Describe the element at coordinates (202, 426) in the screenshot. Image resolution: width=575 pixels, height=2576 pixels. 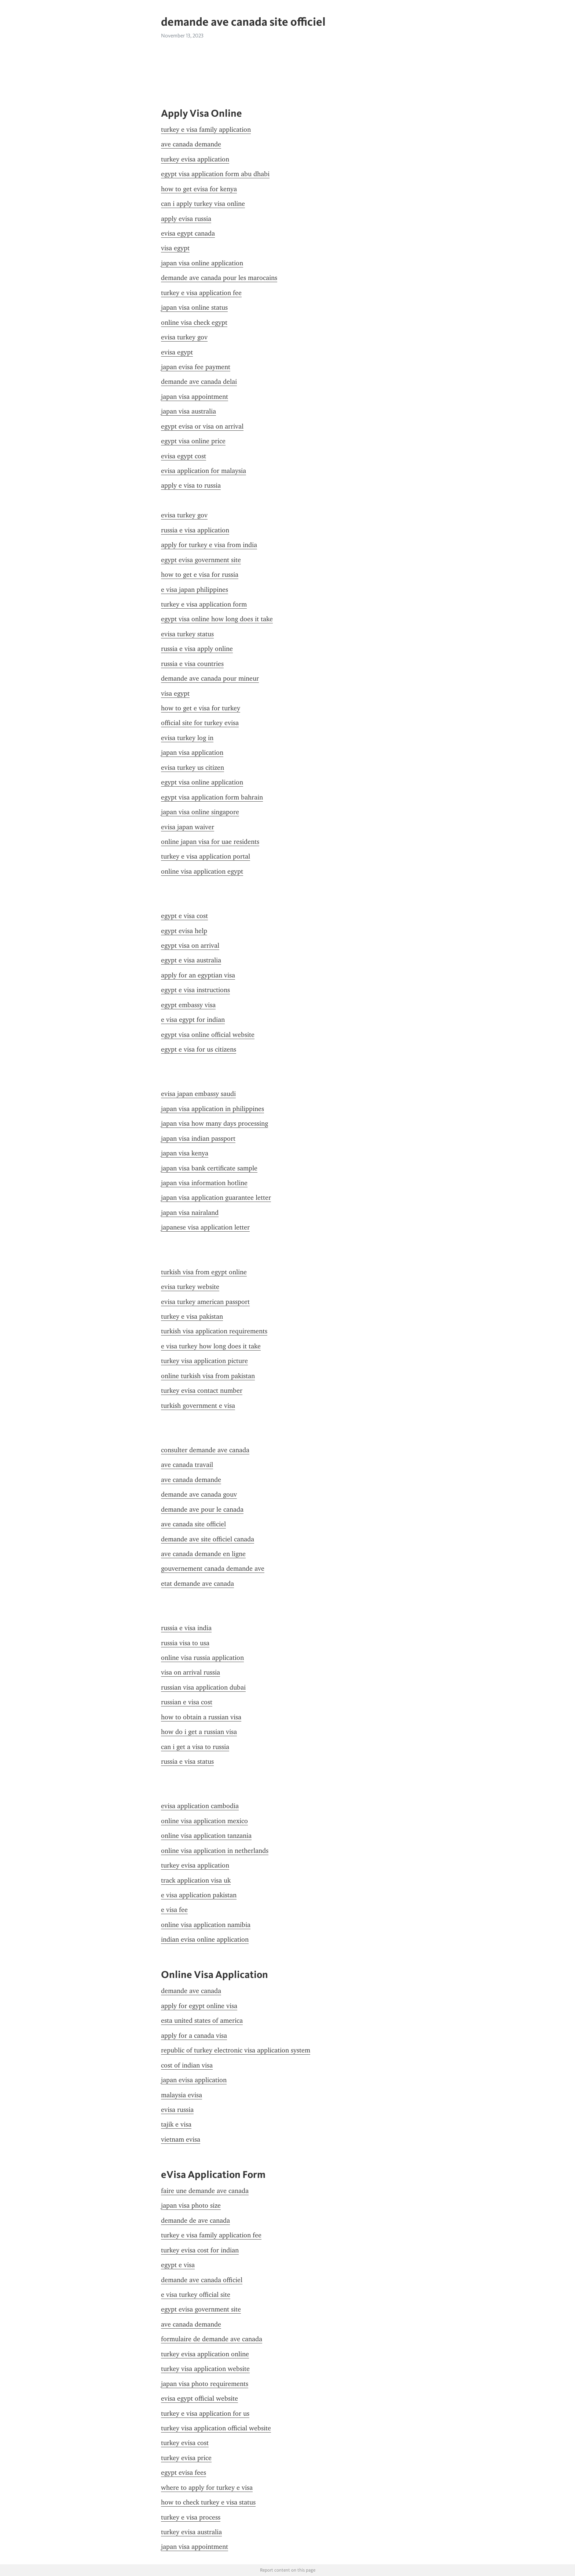
I see `egypt evisa or visa on arrival` at that location.